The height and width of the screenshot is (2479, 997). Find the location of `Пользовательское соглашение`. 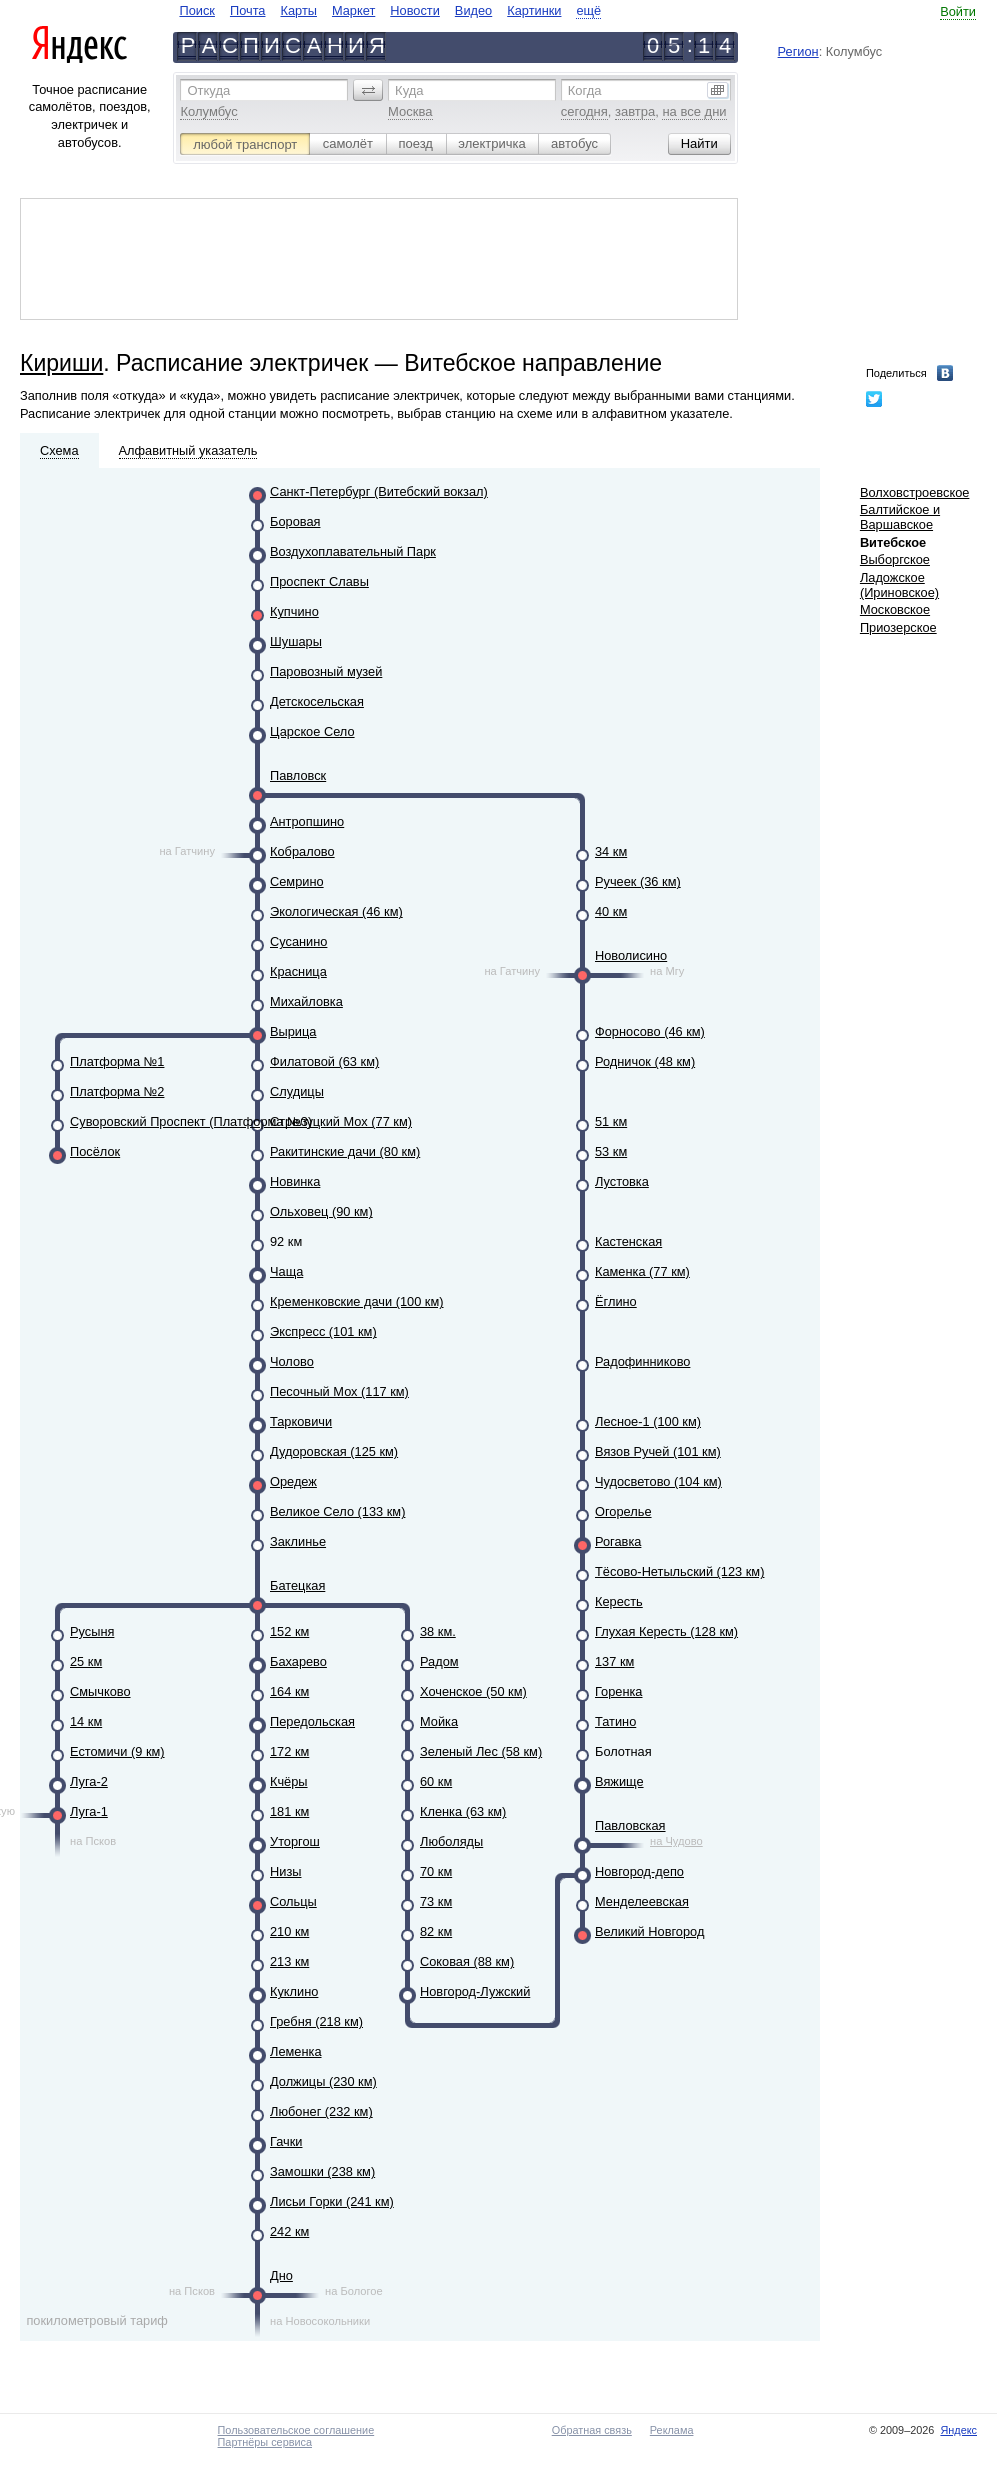

Пользовательское соглашение is located at coordinates (296, 2430).